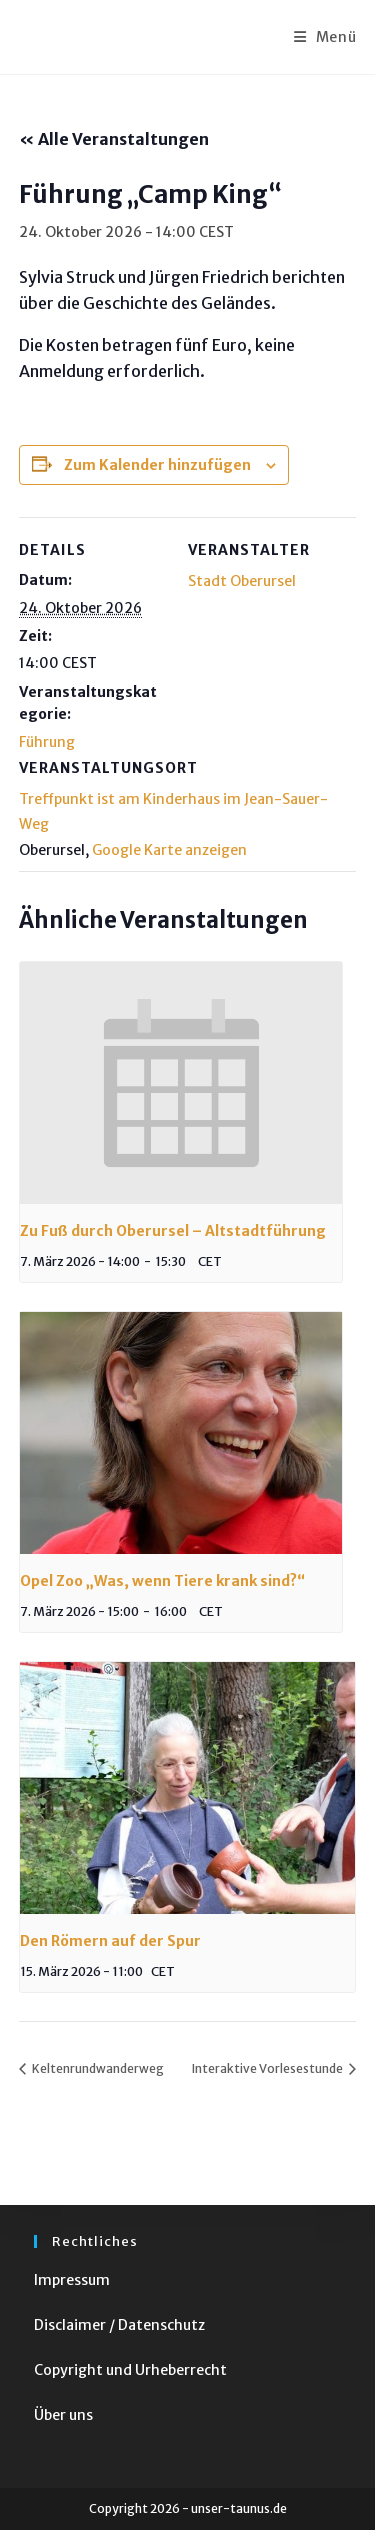 The image size is (375, 2530). What do you see at coordinates (169, 850) in the screenshot?
I see `Google Karte anzeigen` at bounding box center [169, 850].